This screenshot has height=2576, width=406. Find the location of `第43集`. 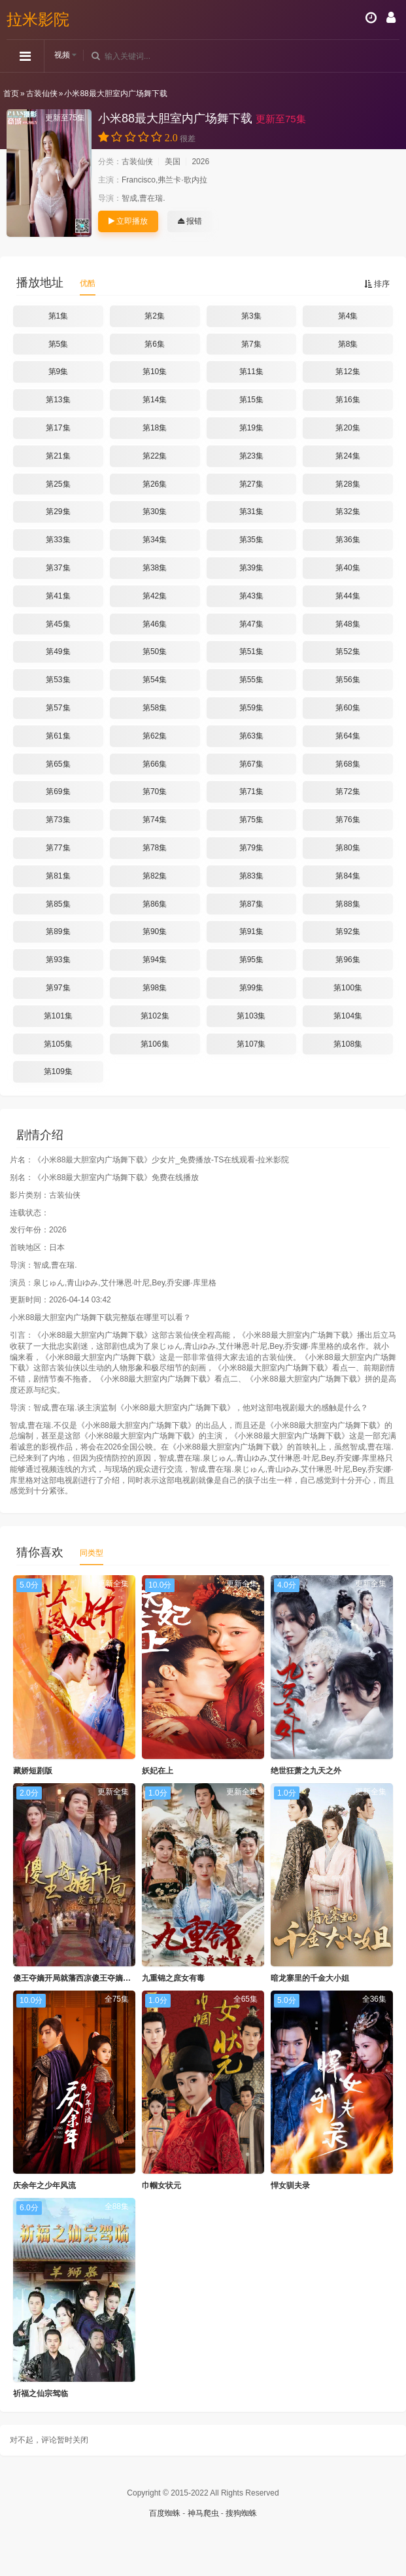

第43集 is located at coordinates (251, 595).